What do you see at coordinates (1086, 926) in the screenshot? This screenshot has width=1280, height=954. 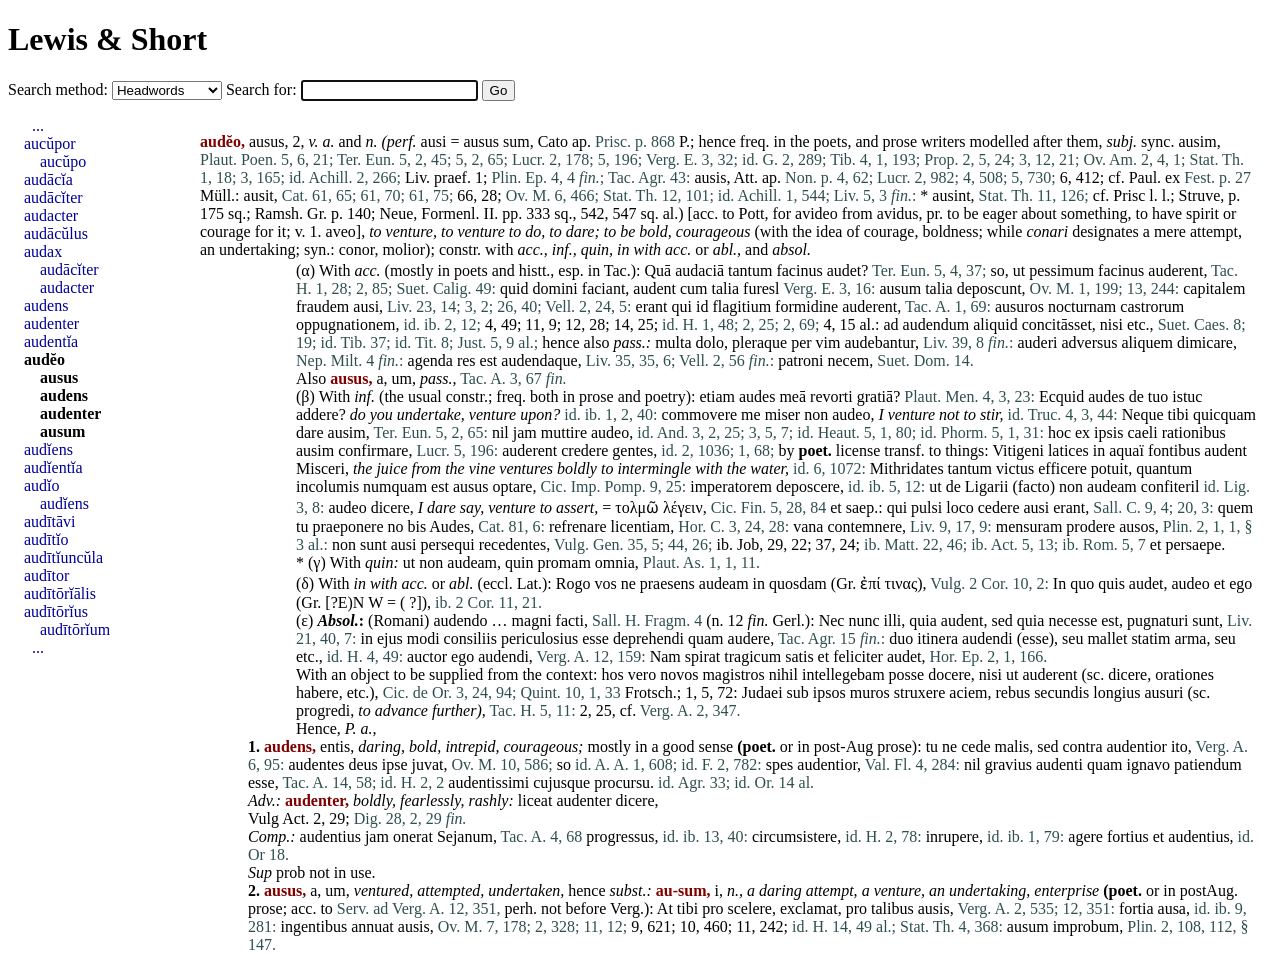 I see `improbum` at bounding box center [1086, 926].